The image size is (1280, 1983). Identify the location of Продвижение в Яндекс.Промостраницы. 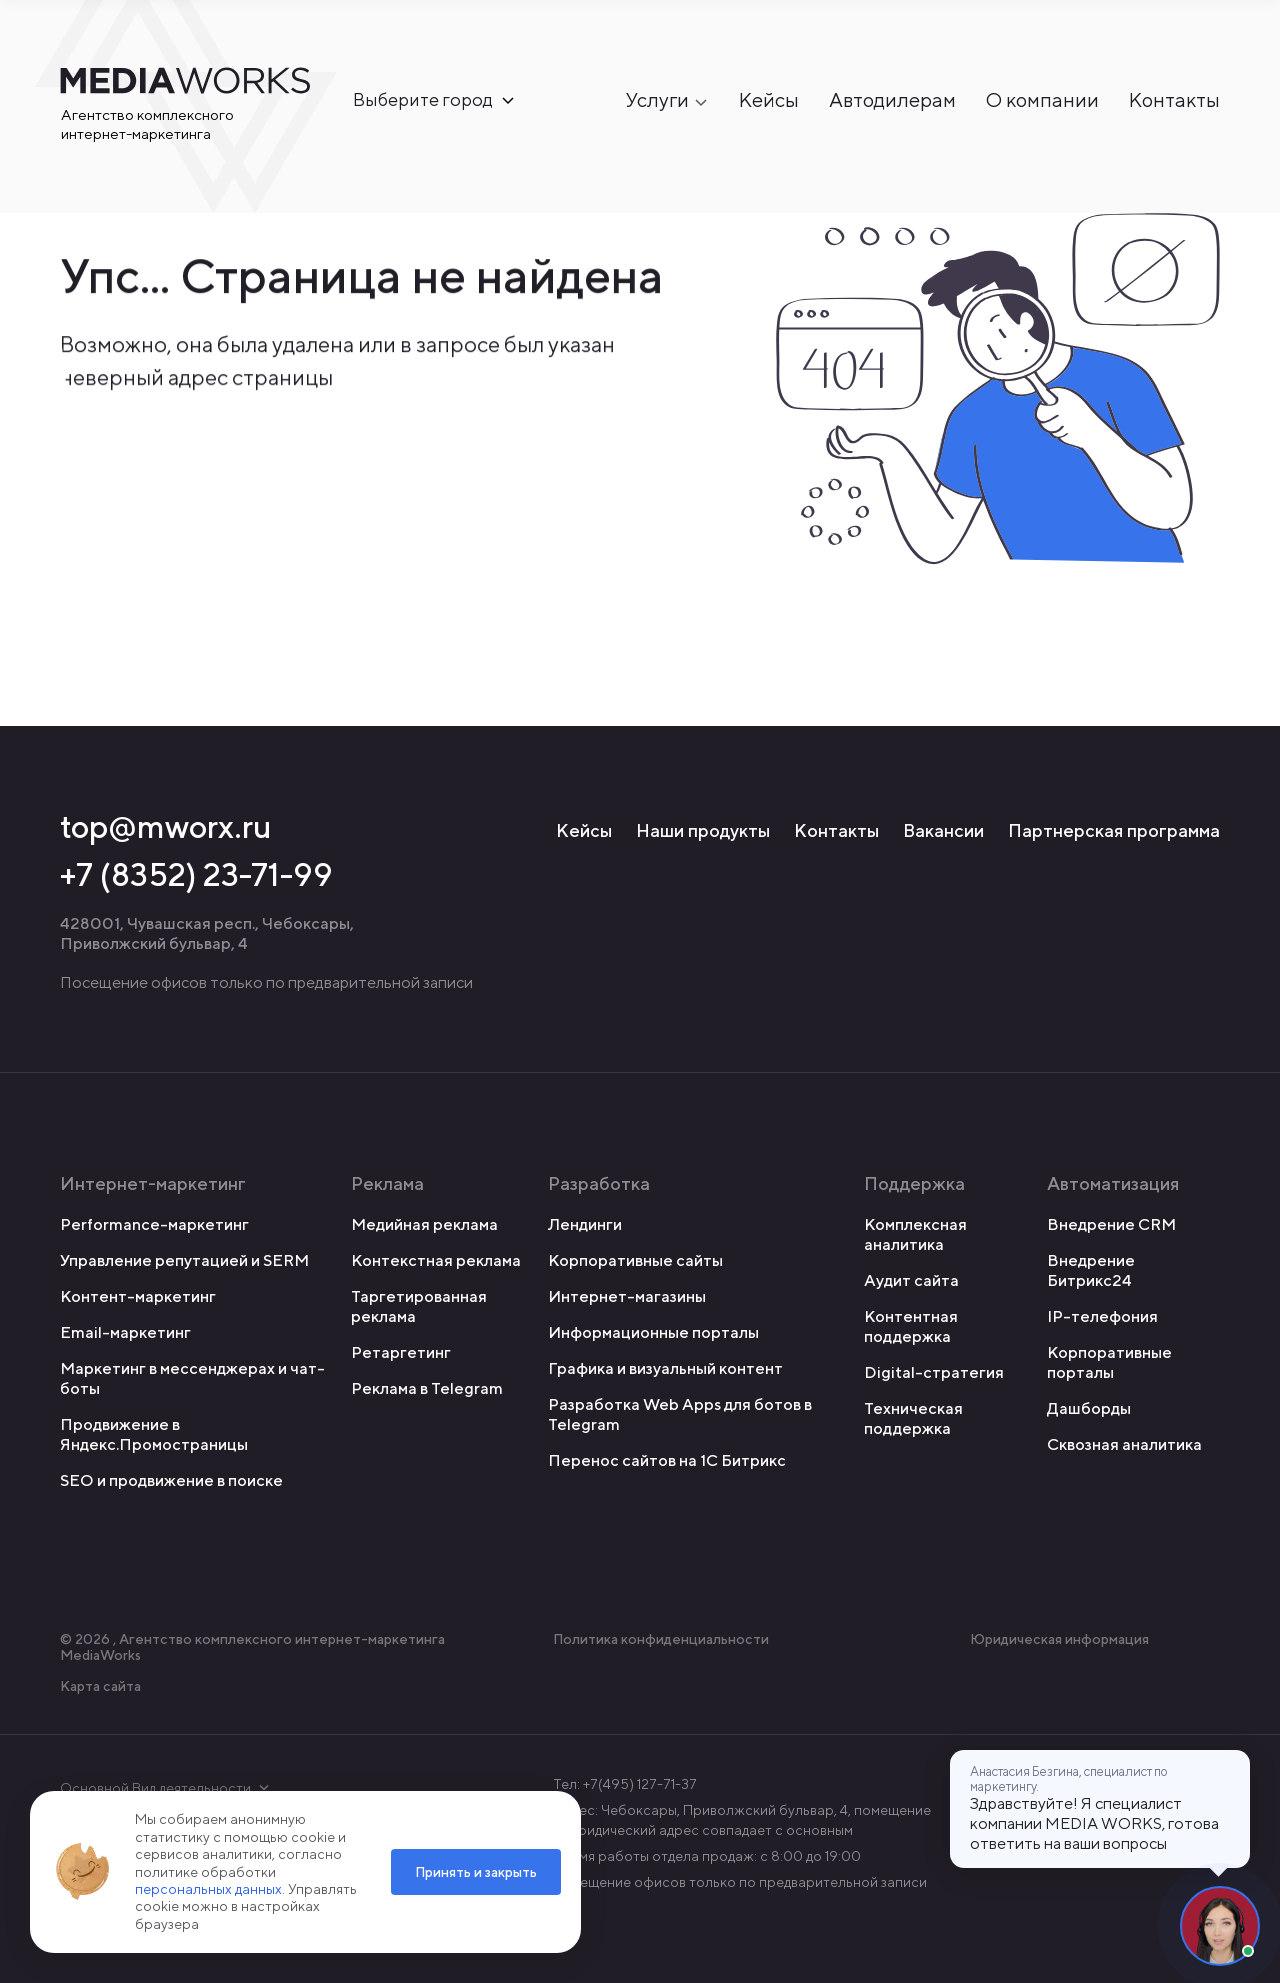
(154, 1434).